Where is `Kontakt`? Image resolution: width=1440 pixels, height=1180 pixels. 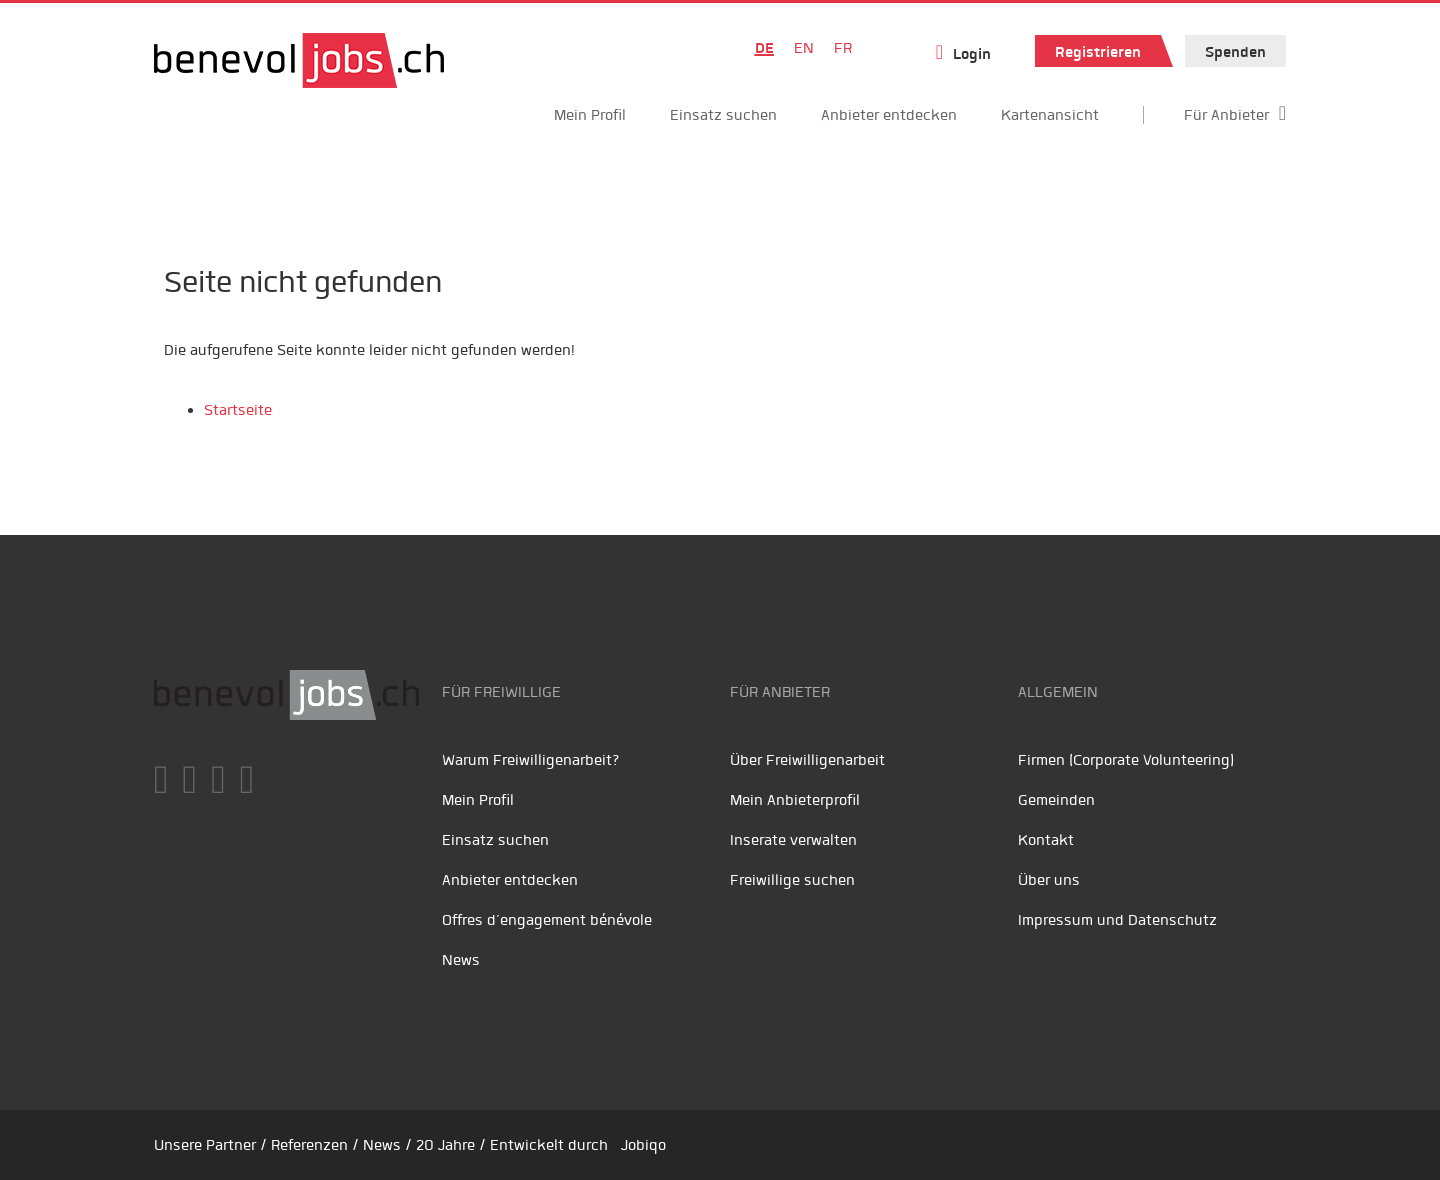 Kontakt is located at coordinates (1046, 840).